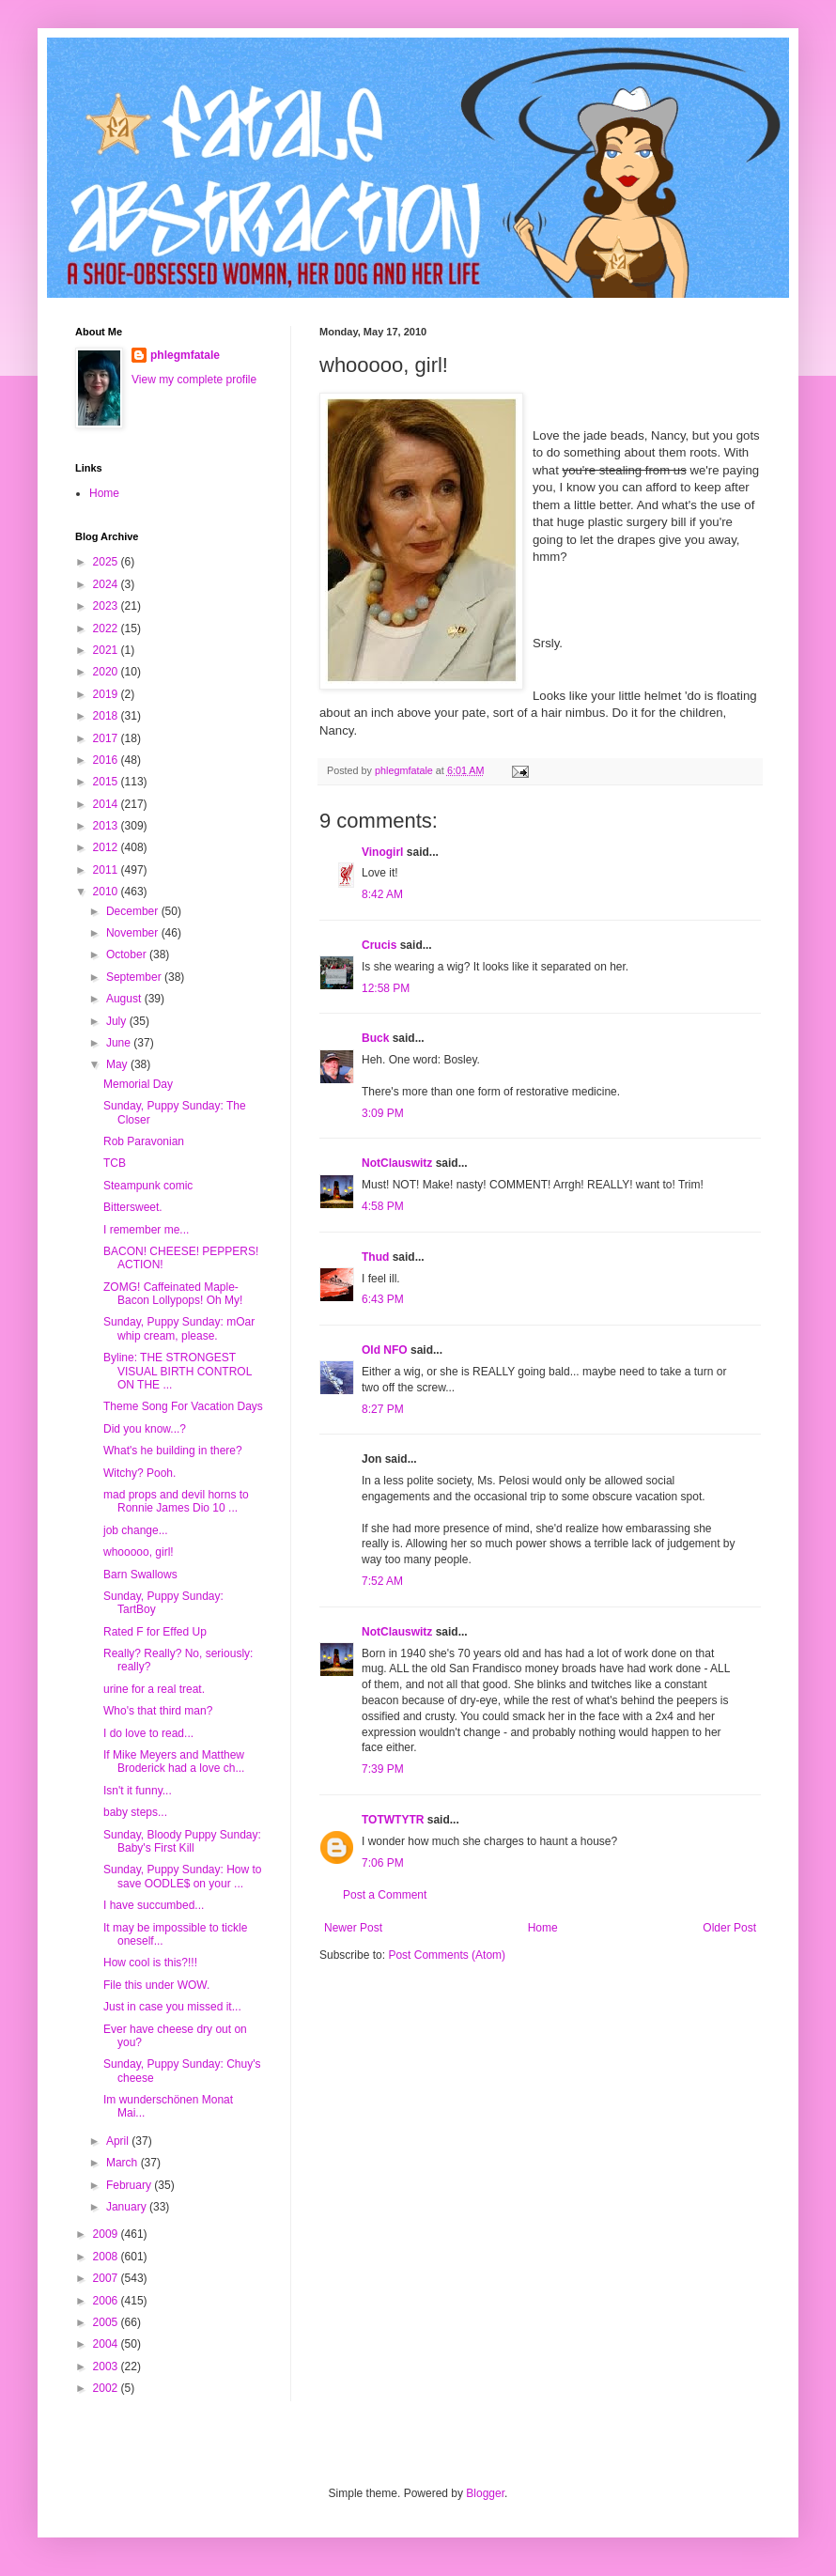 The image size is (836, 2576). Describe the element at coordinates (107, 2366) in the screenshot. I see `2003` at that location.